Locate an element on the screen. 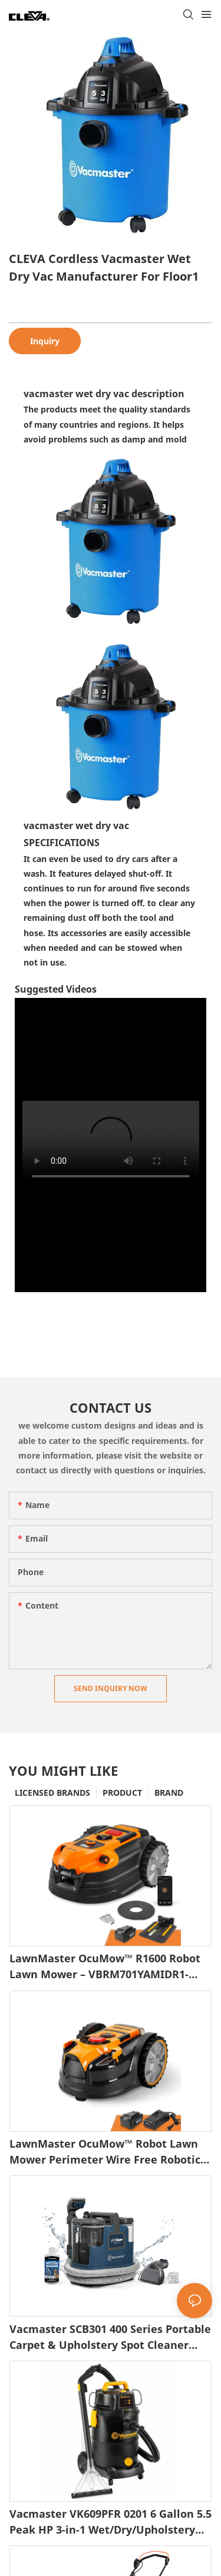  Vacmaster VK609PFR 0201 6 Gallon 5.5 Peak HP 3-in-1 Wet/Dry/Upholstery Shampoo Vacuum Cleaner1 is located at coordinates (110, 2522).